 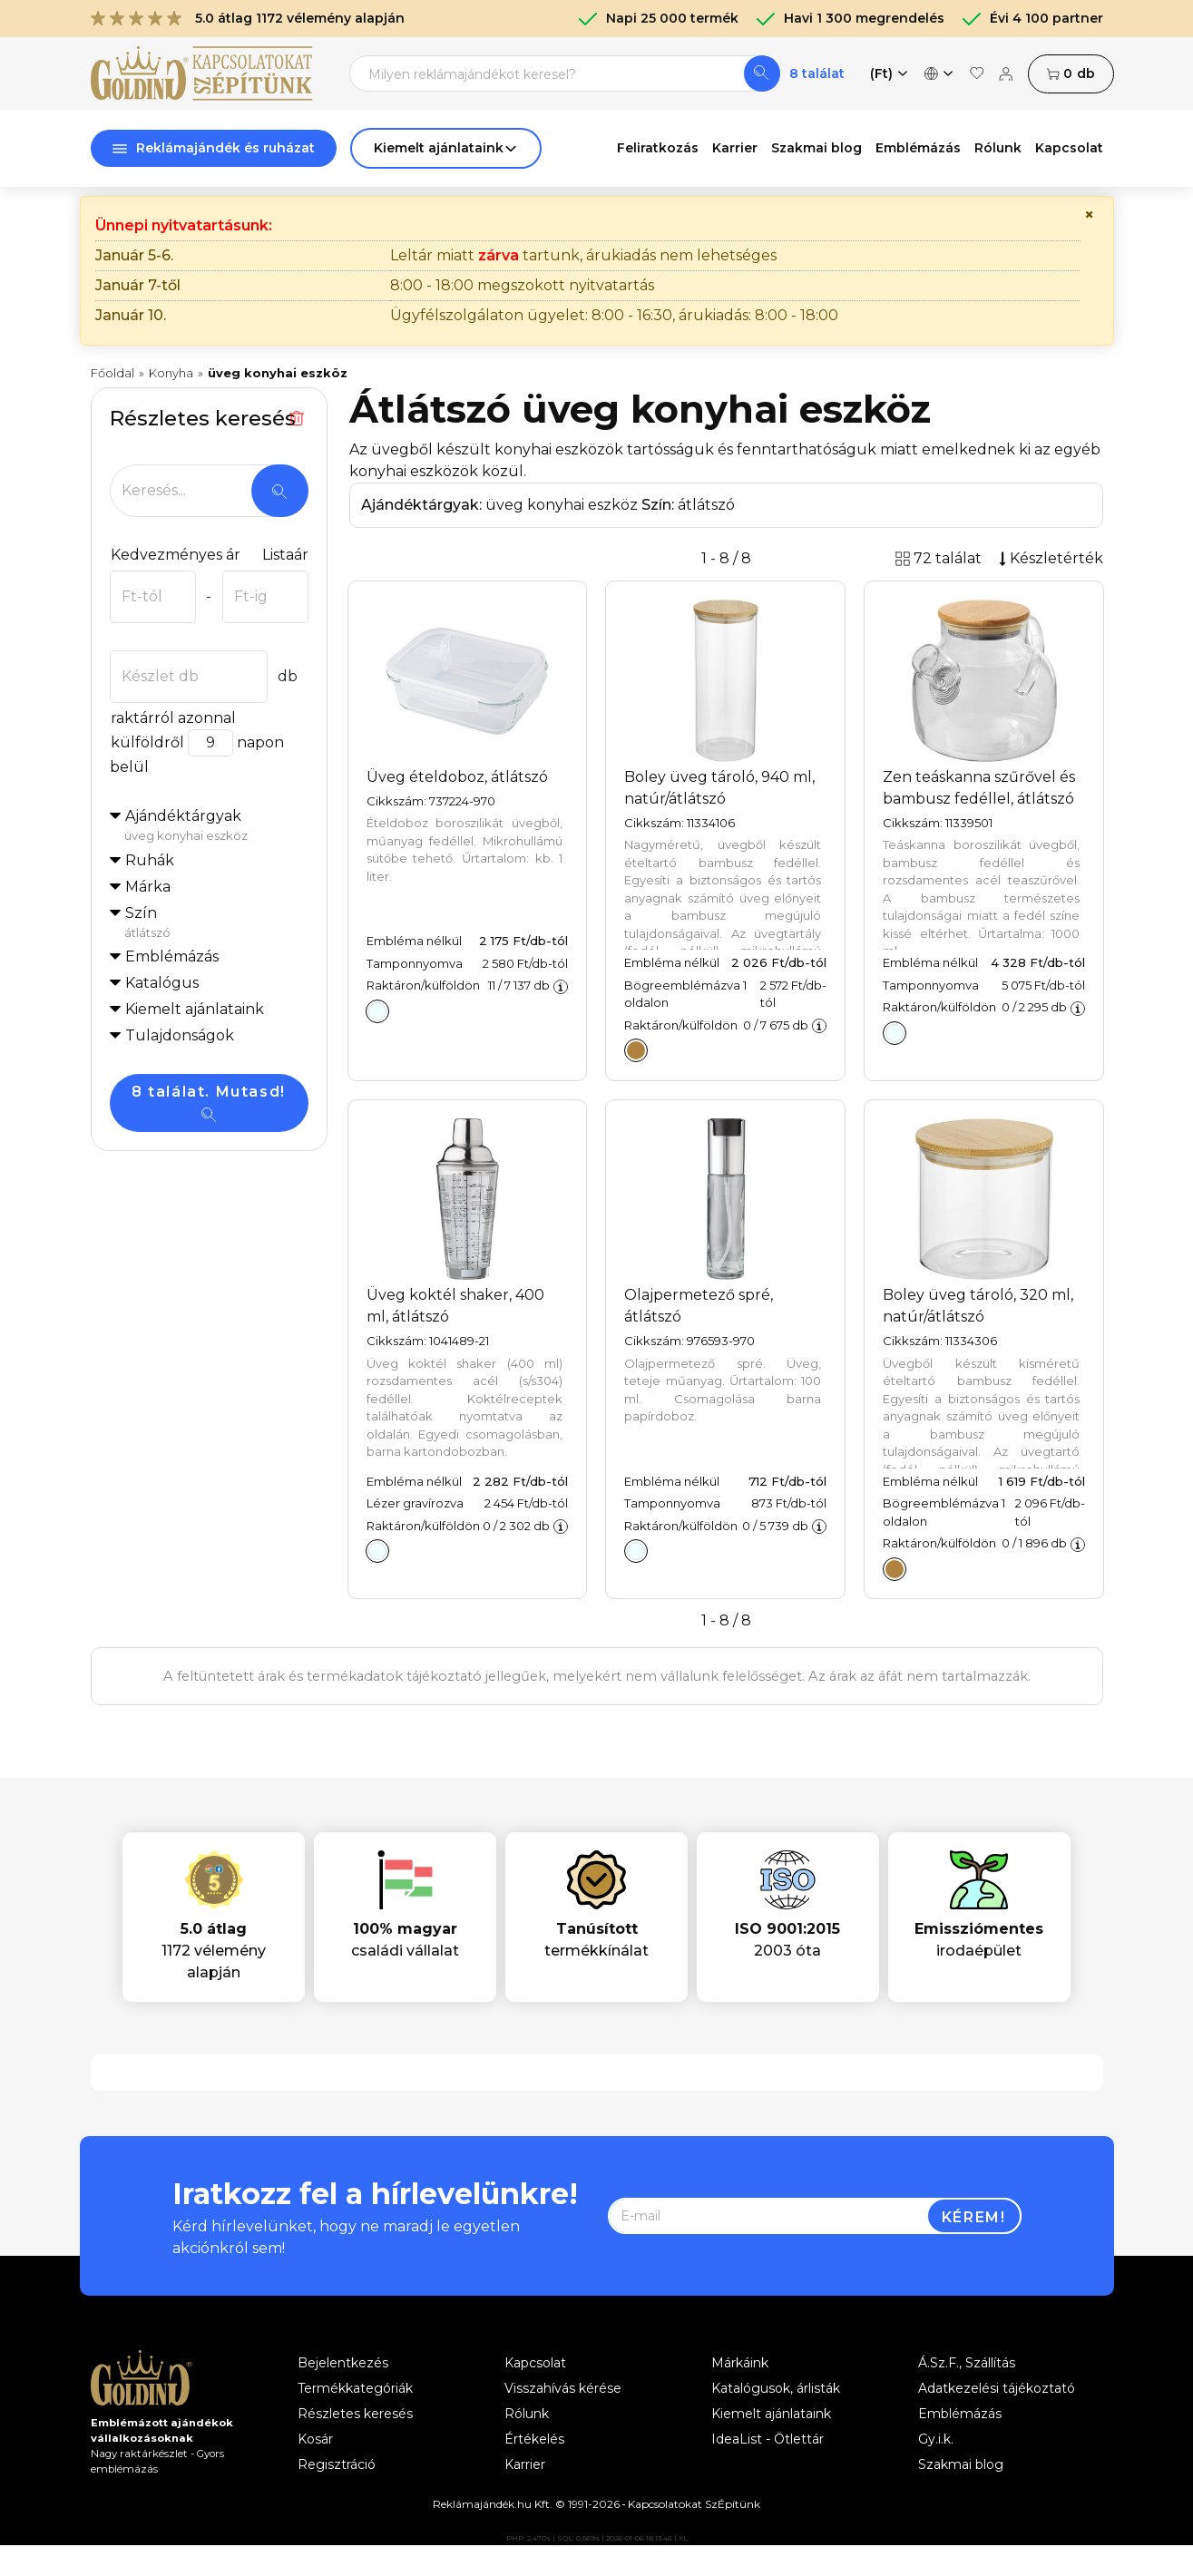 What do you see at coordinates (173, 718) in the screenshot?
I see `raktárról azonnal` at bounding box center [173, 718].